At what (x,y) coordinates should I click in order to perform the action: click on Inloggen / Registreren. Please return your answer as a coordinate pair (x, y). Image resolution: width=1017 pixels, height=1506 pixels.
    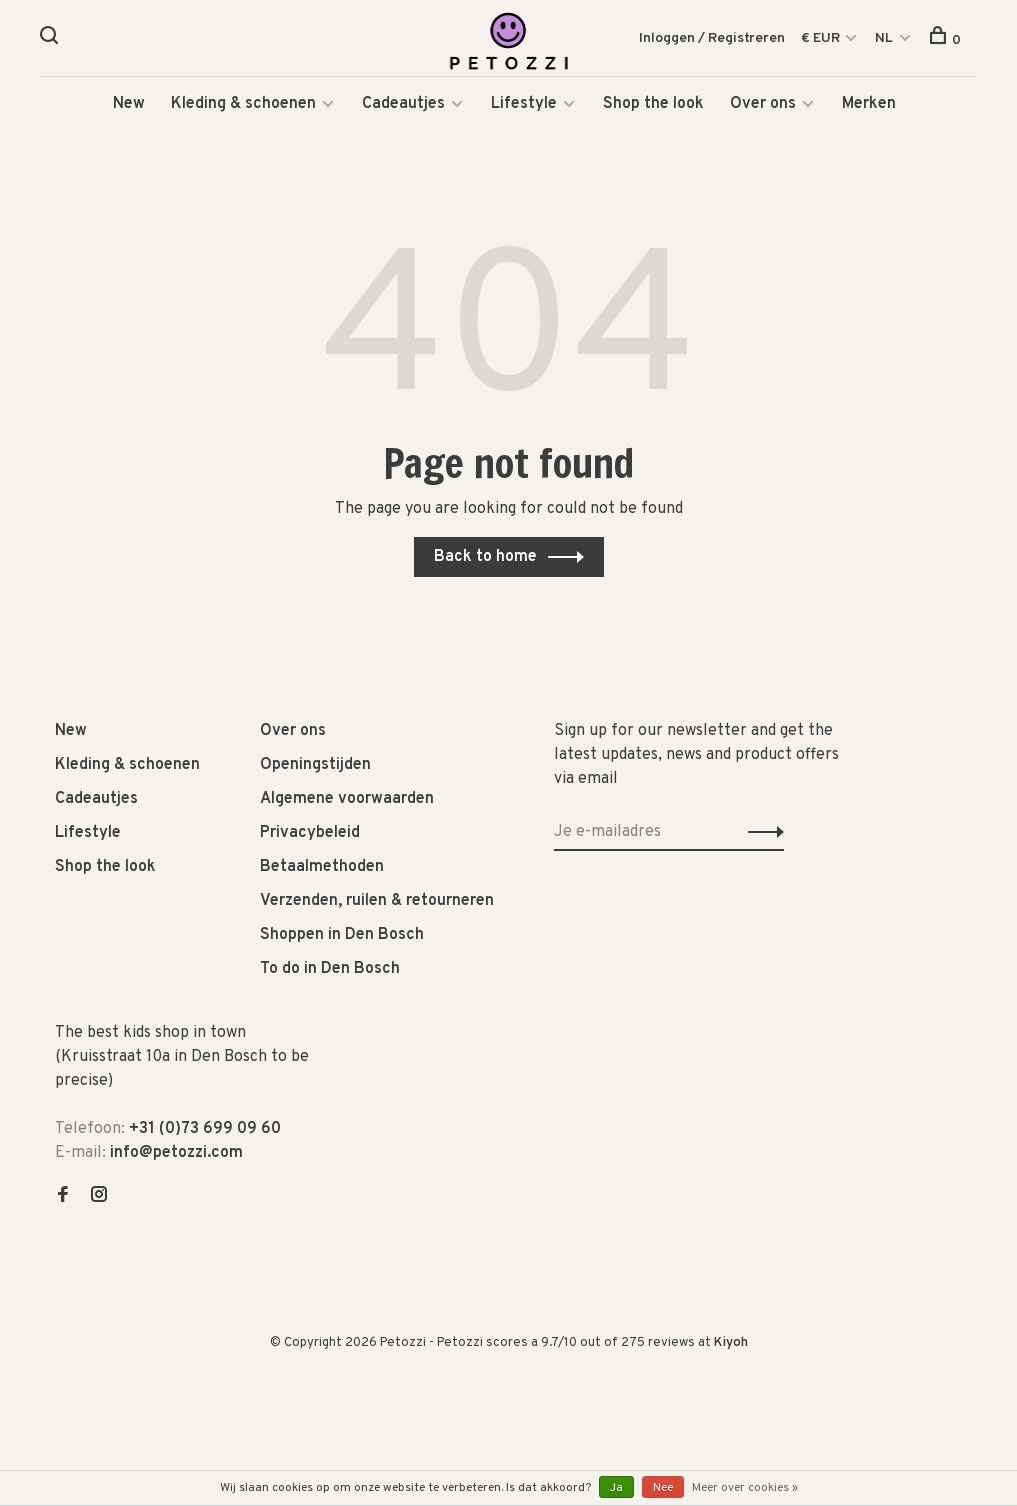
    Looking at the image, I should click on (712, 39).